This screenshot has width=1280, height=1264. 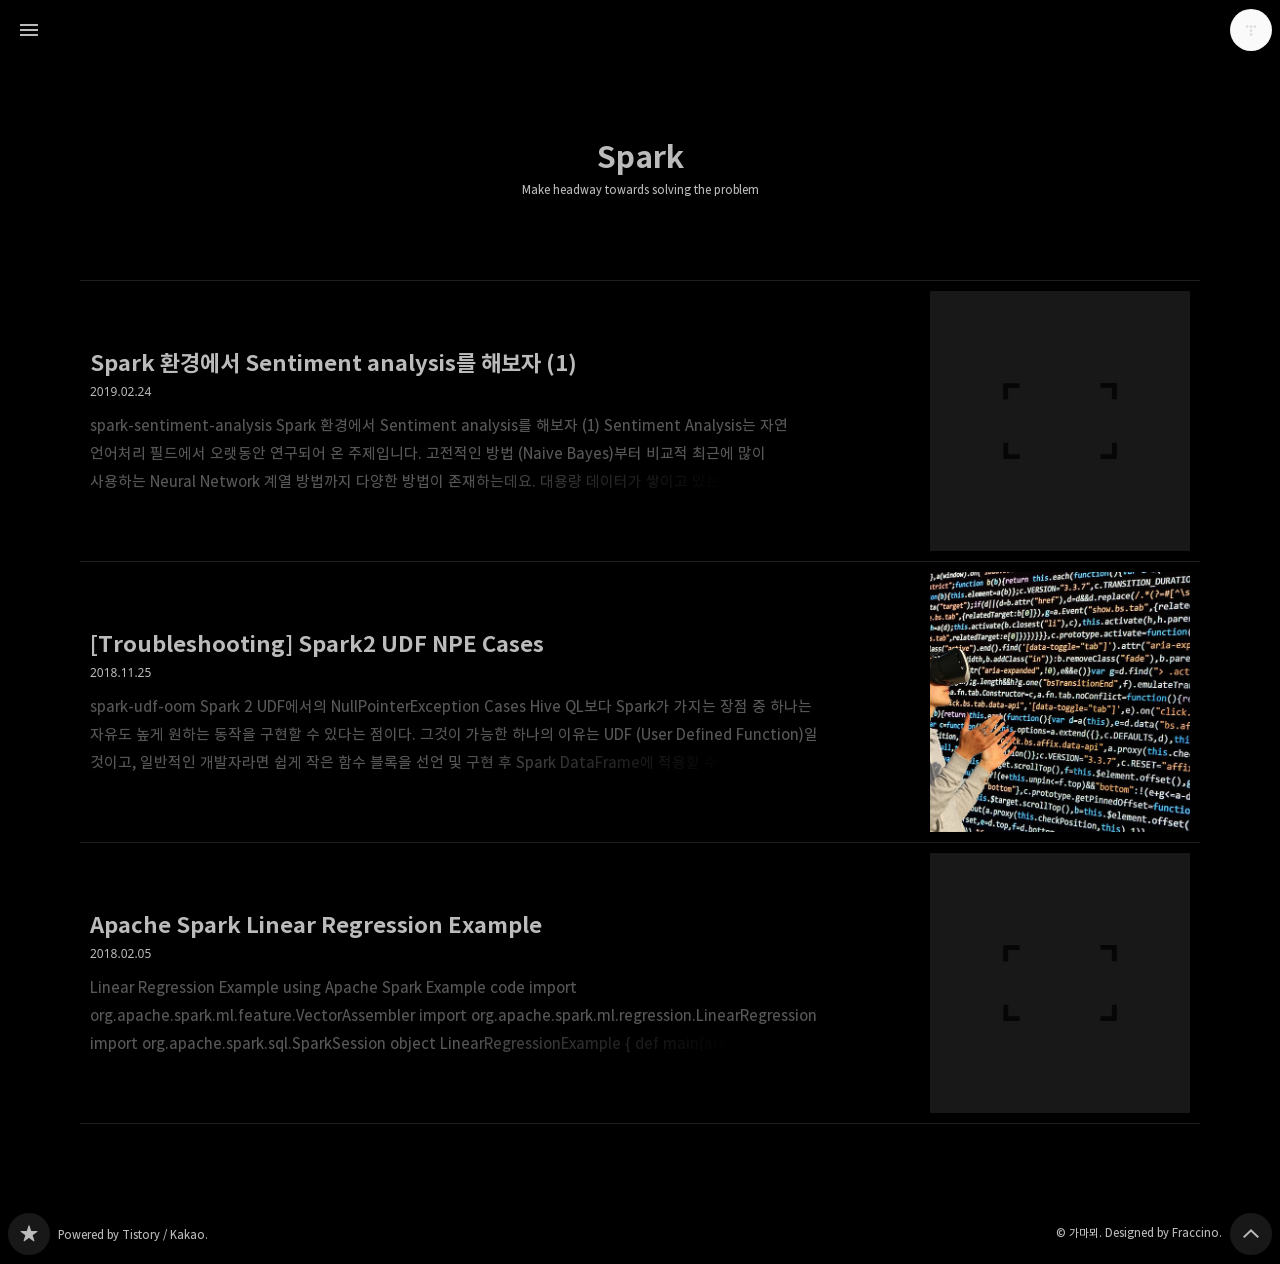 I want to click on Make headway towards solving the problem, so click(x=640, y=190).